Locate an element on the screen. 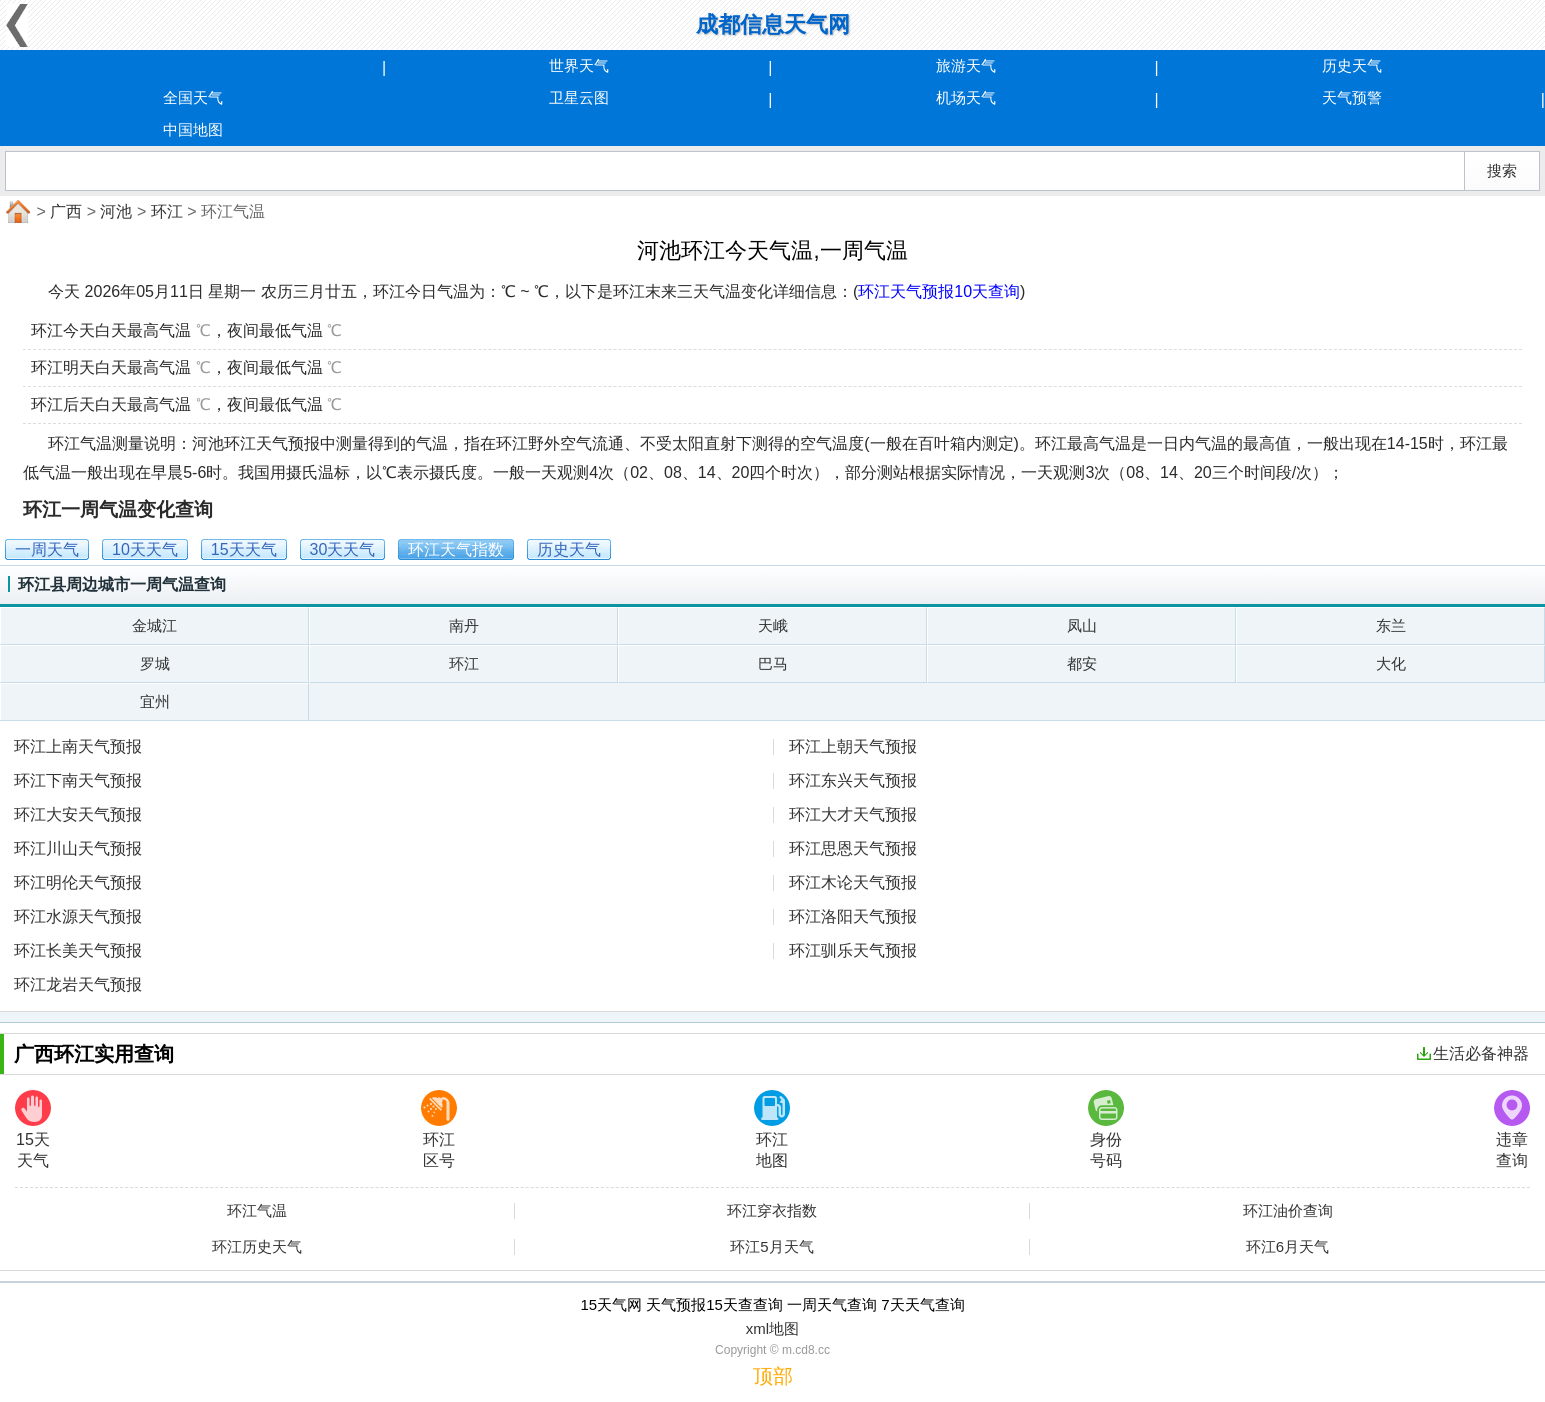 This screenshot has width=1545, height=1402. 环江地图 is located at coordinates (772, 1129).